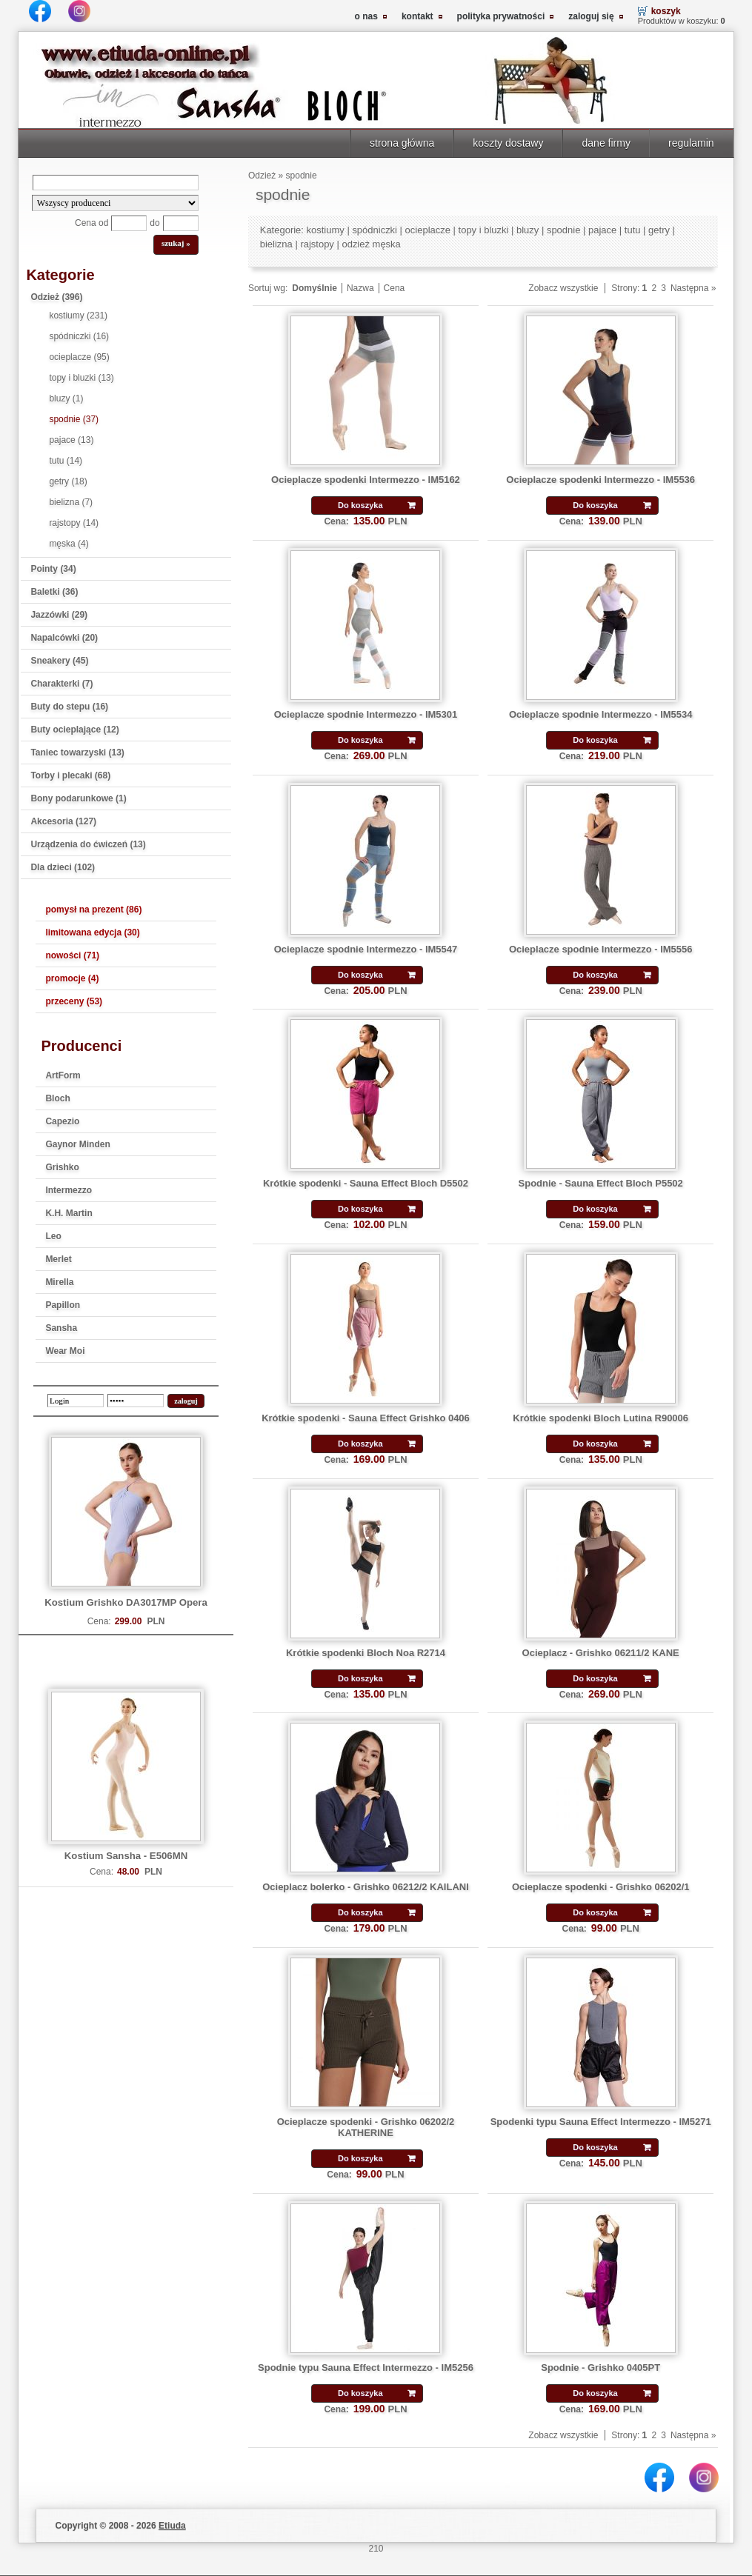 The width and height of the screenshot is (752, 2576). What do you see at coordinates (58, 1259) in the screenshot?
I see `Merlet` at bounding box center [58, 1259].